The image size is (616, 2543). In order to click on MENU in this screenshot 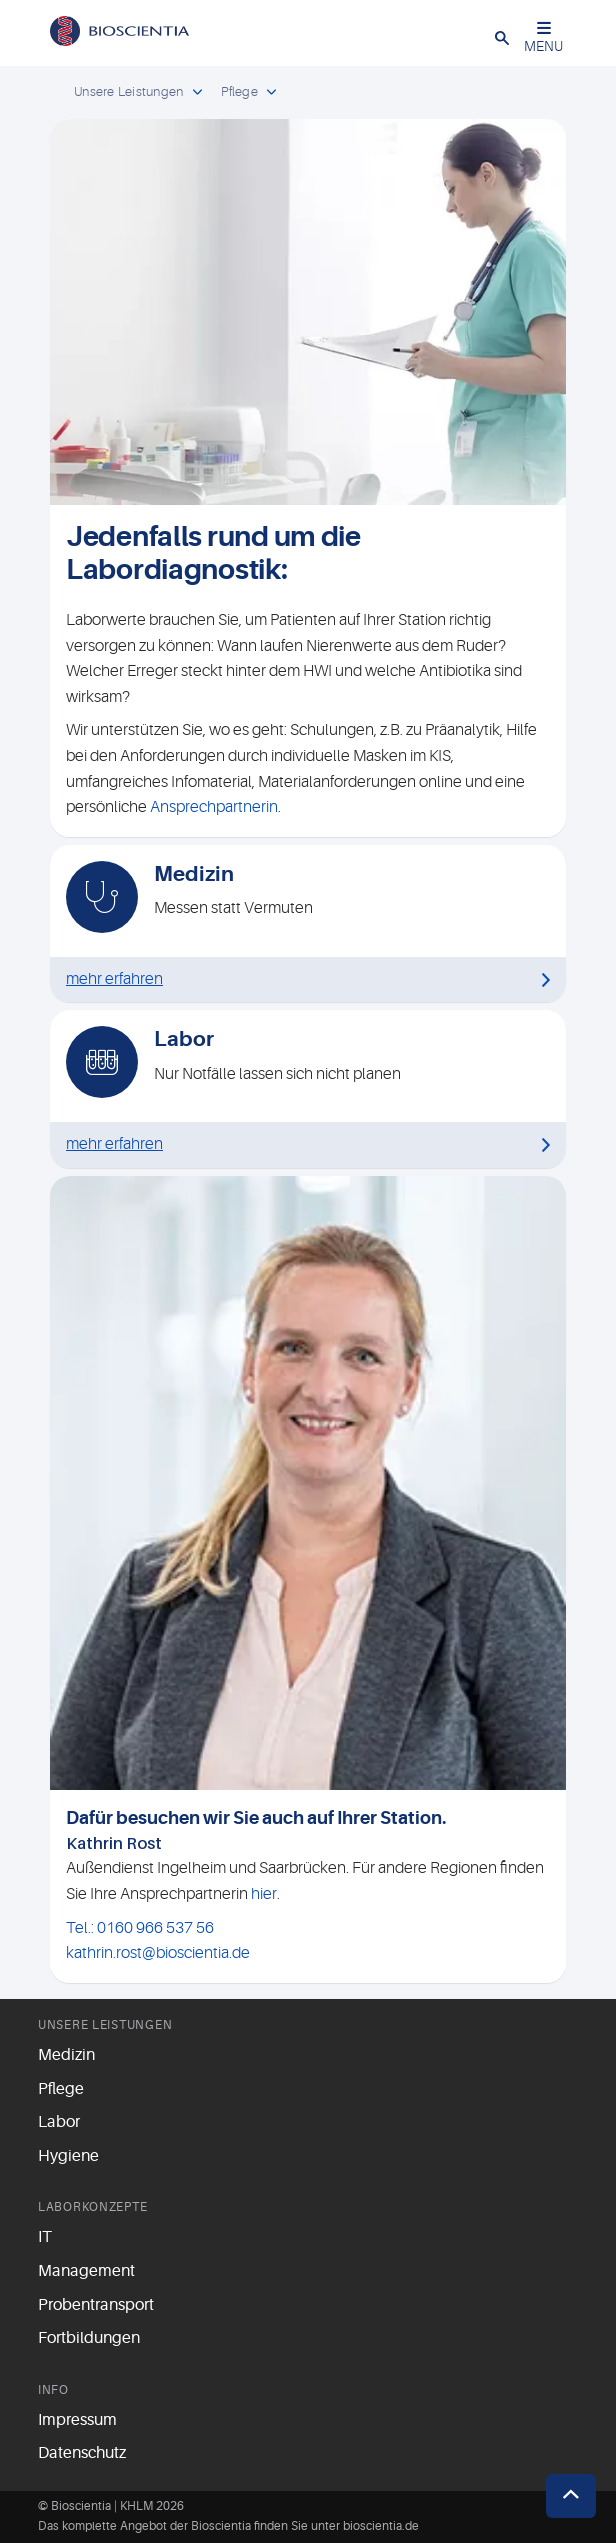, I will do `click(543, 37)`.